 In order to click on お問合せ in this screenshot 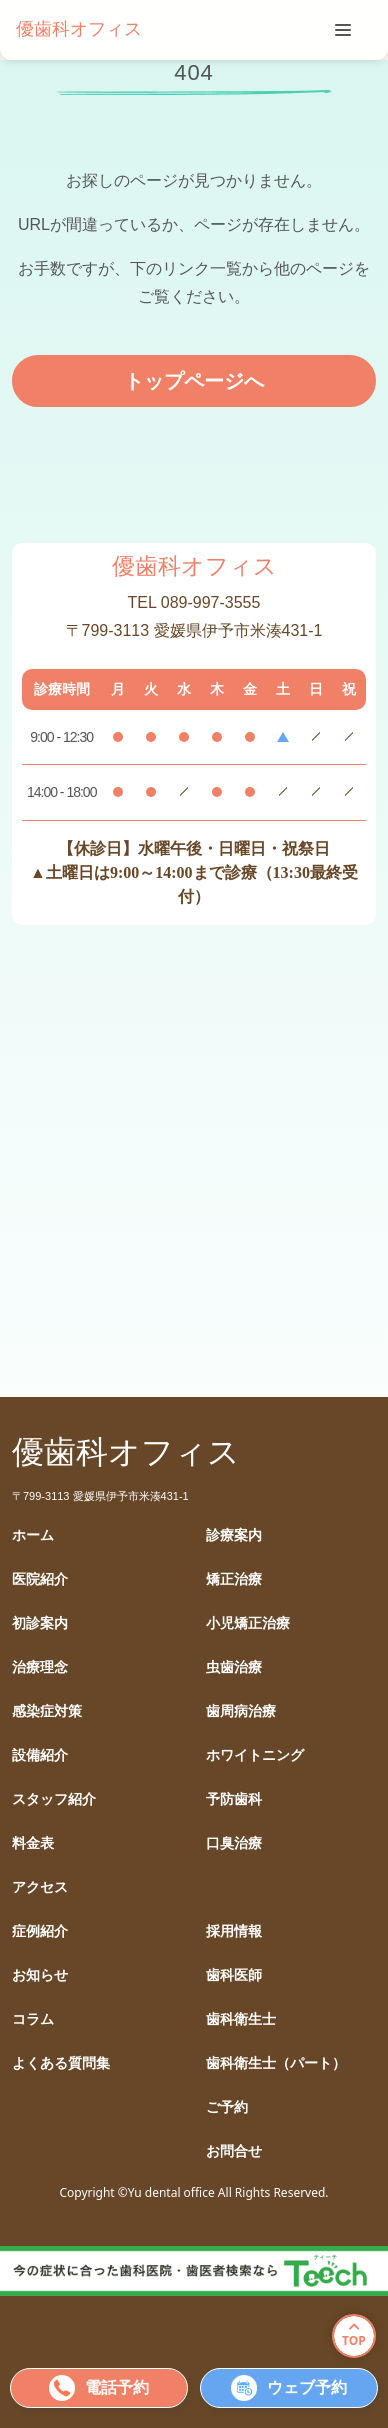, I will do `click(234, 2151)`.